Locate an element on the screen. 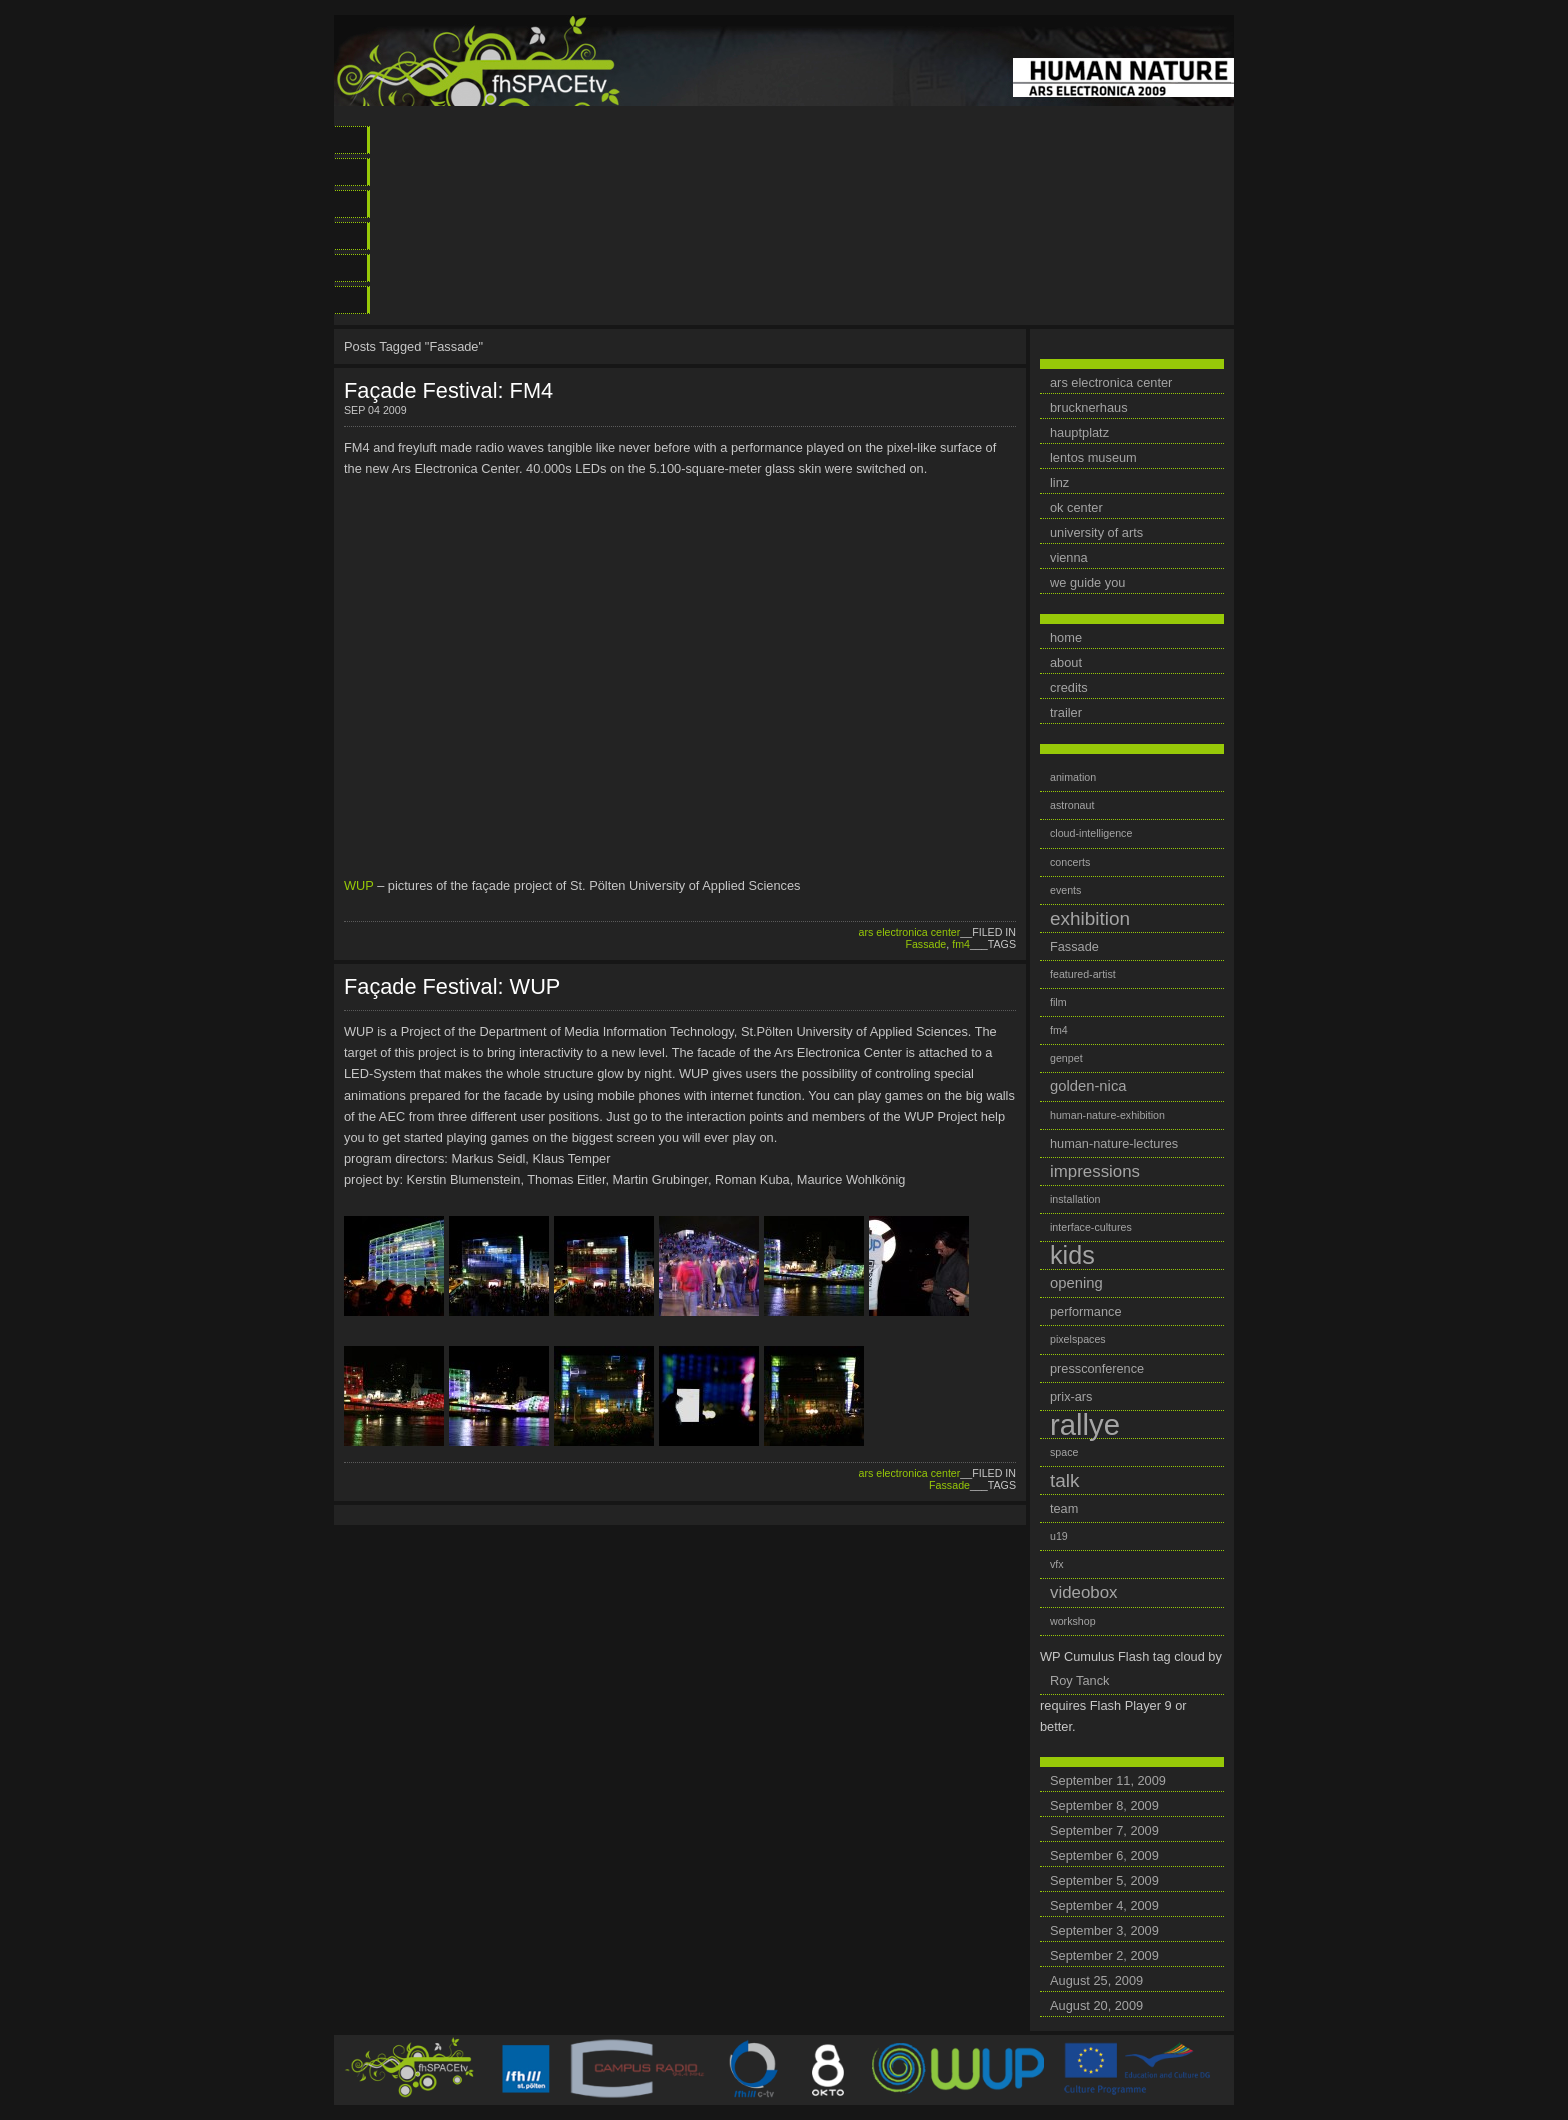 The height and width of the screenshot is (2120, 1568). September 7, 2009 is located at coordinates (1104, 1830).